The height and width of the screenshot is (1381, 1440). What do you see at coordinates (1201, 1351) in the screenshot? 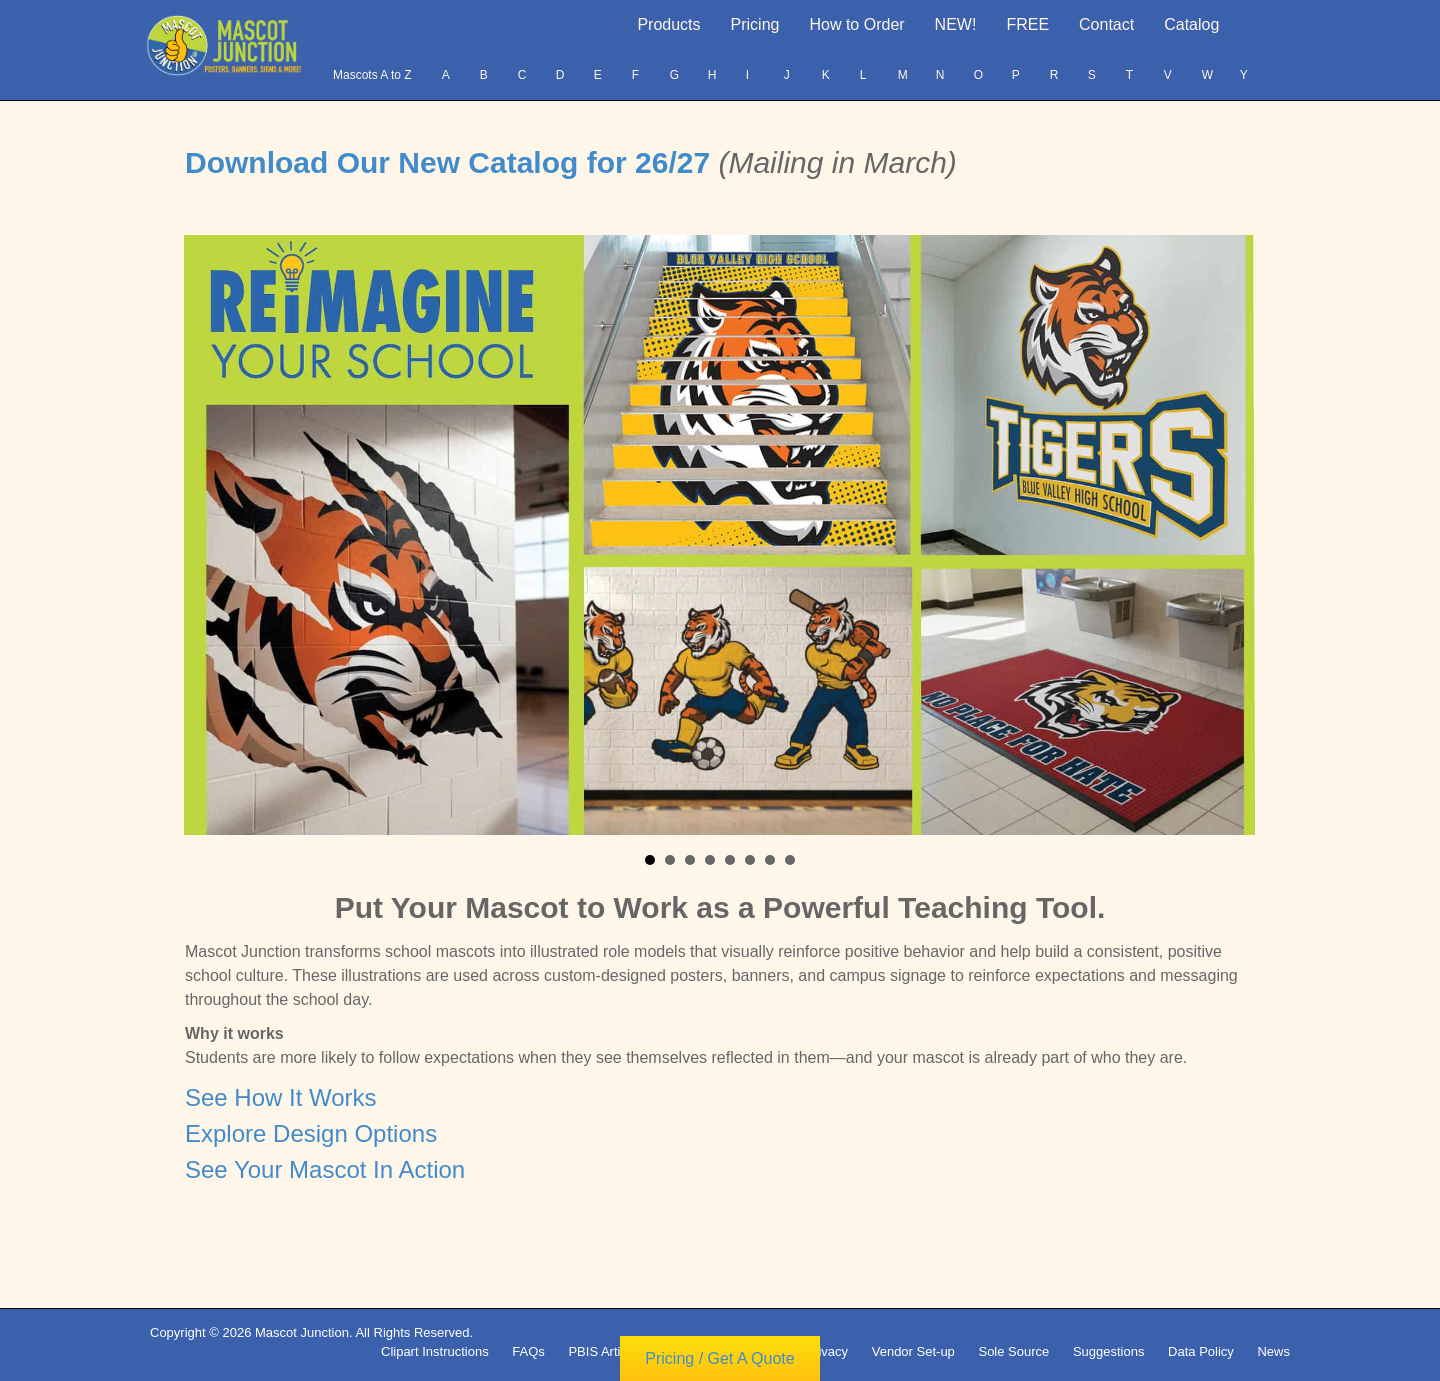
I see `Data Policy` at bounding box center [1201, 1351].